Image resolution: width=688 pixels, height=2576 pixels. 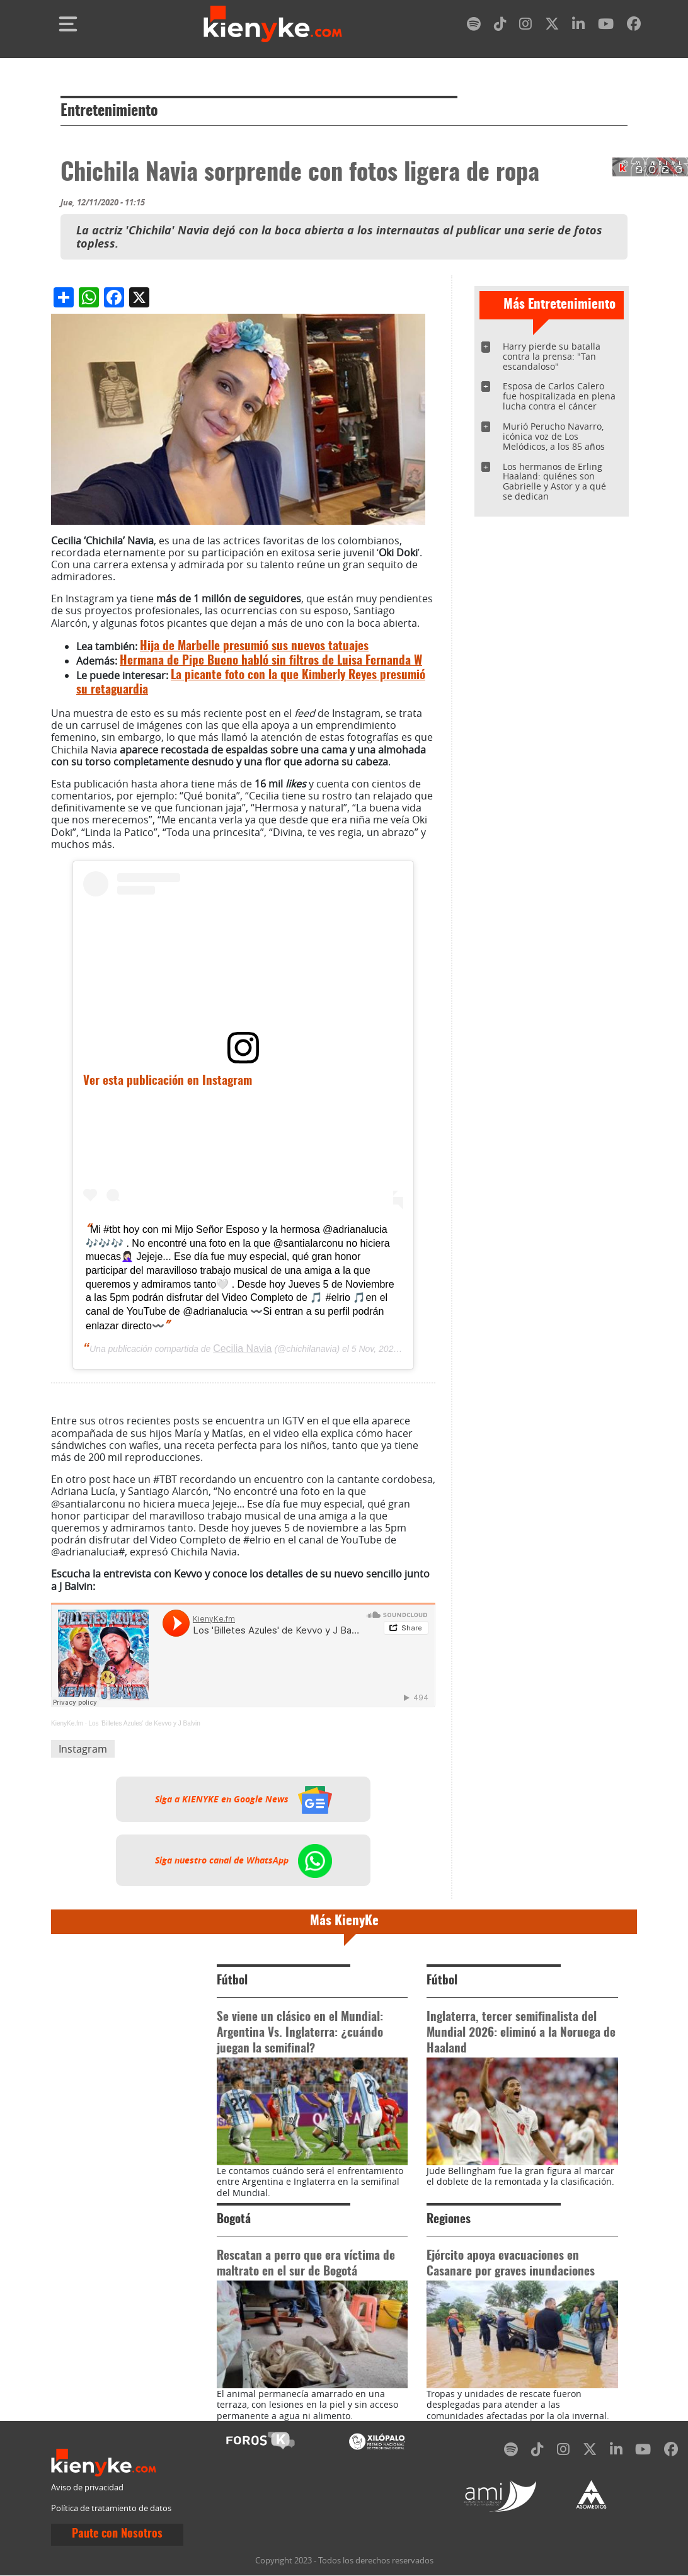 I want to click on [Toggle navigation], so click(x=68, y=24).